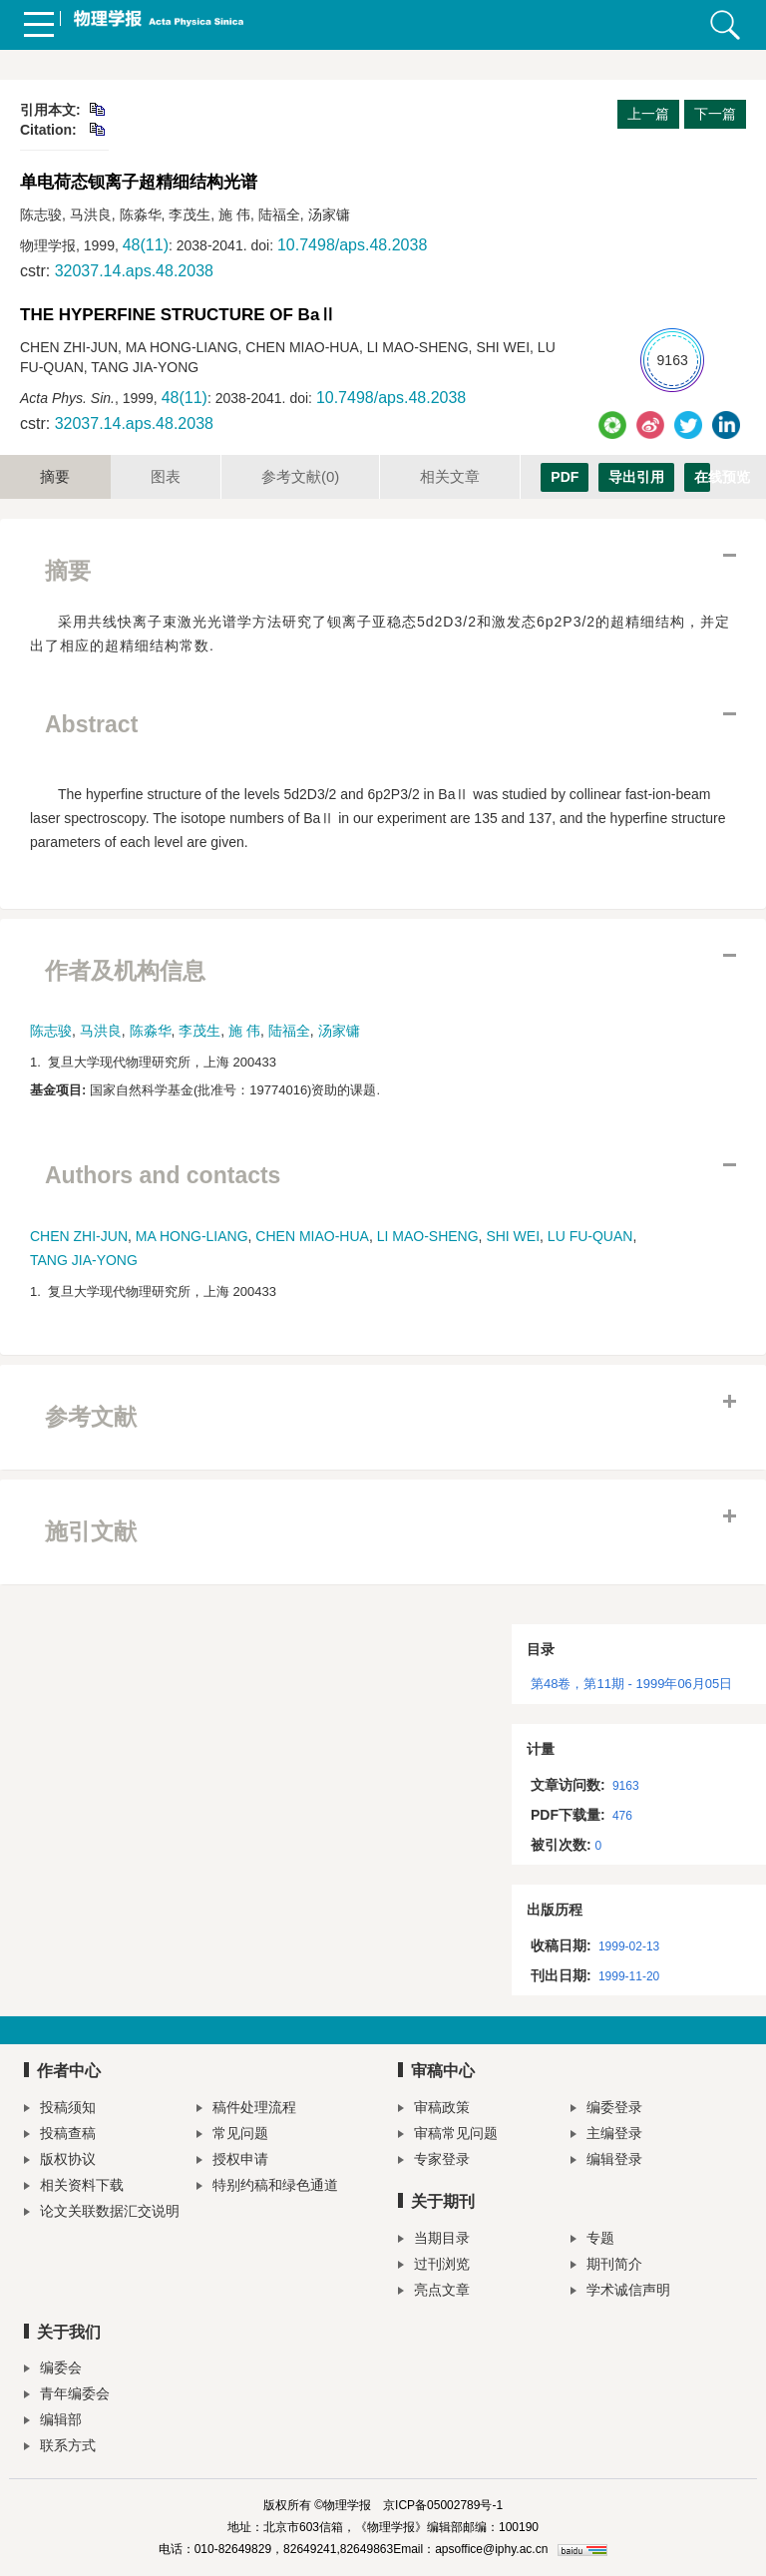 The width and height of the screenshot is (766, 2576). I want to click on 特别约稿和绿色通道, so click(267, 2187).